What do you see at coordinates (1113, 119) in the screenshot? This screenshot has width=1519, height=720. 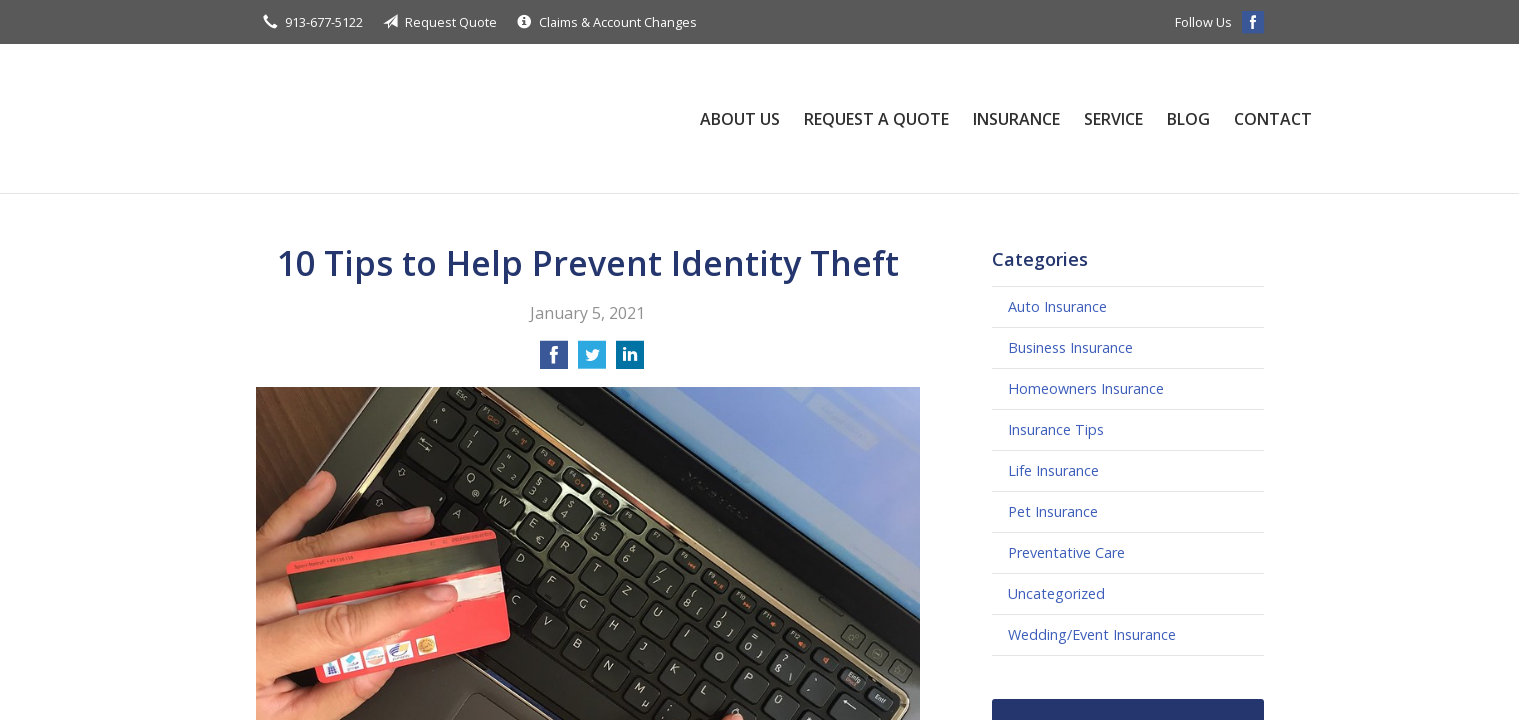 I see `Service` at bounding box center [1113, 119].